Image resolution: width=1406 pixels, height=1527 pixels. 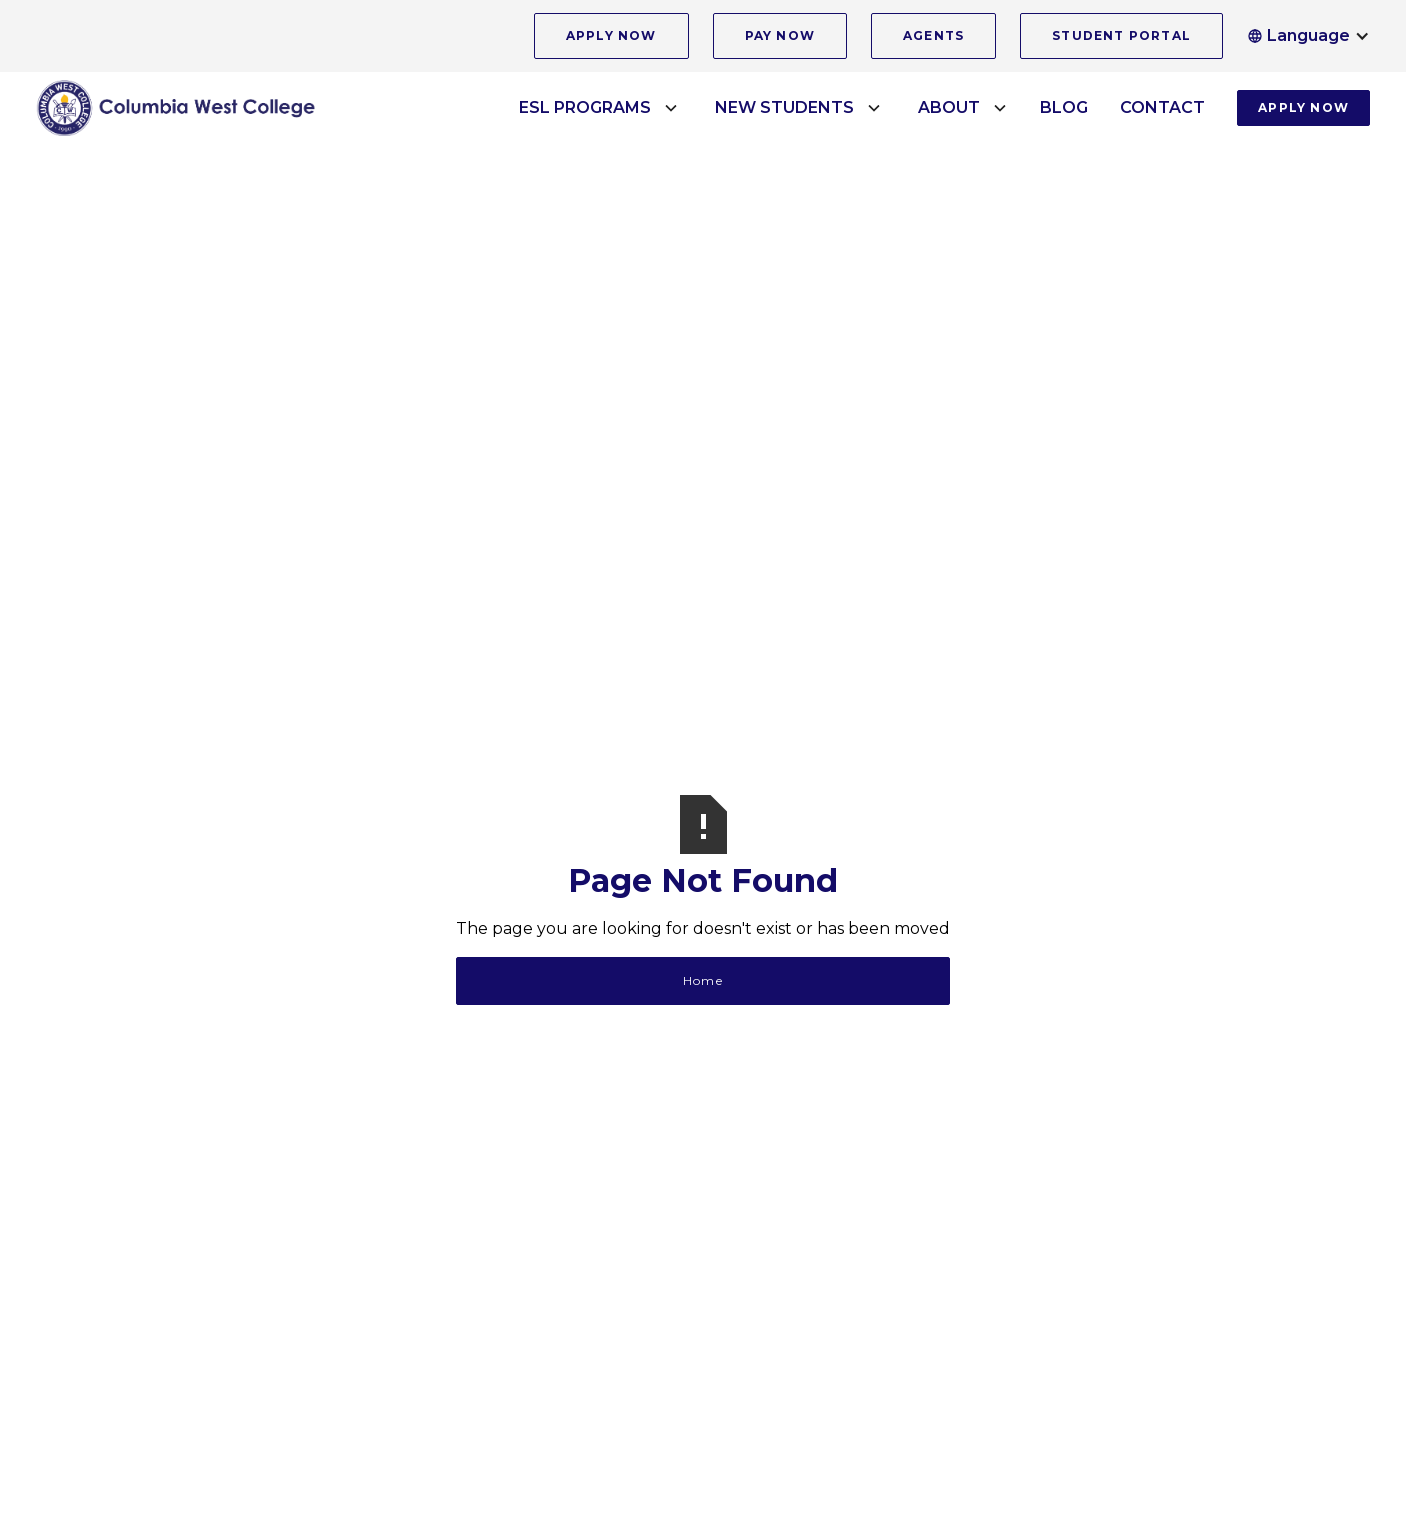 I want to click on CONTACT, so click(x=1162, y=107).